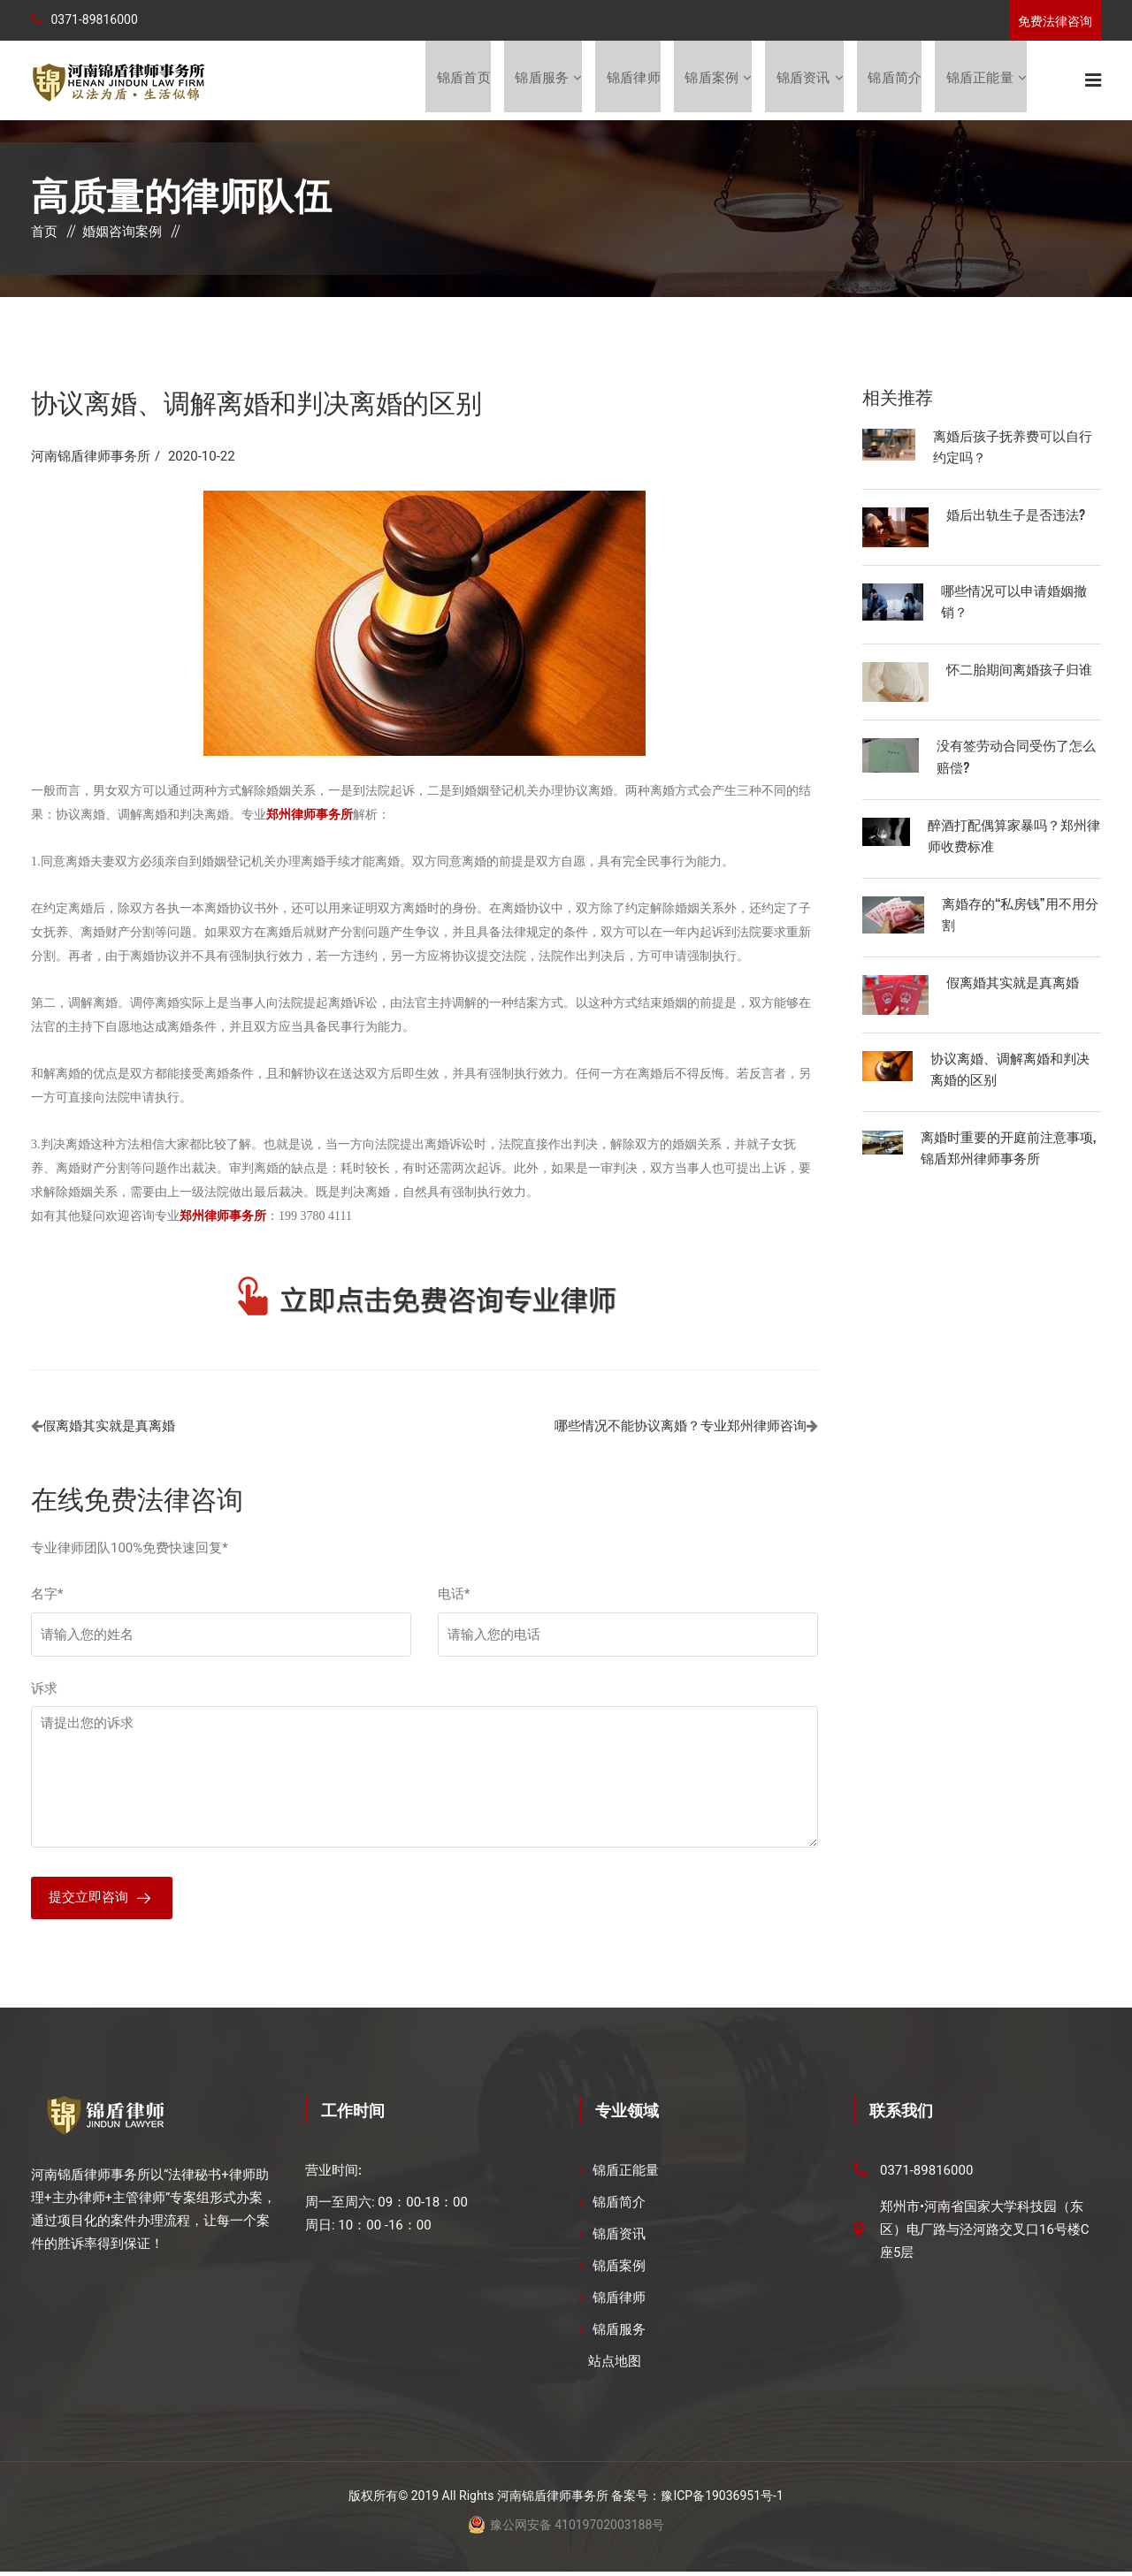 This screenshot has height=2576, width=1132. I want to click on 诉求, so click(44, 1690).